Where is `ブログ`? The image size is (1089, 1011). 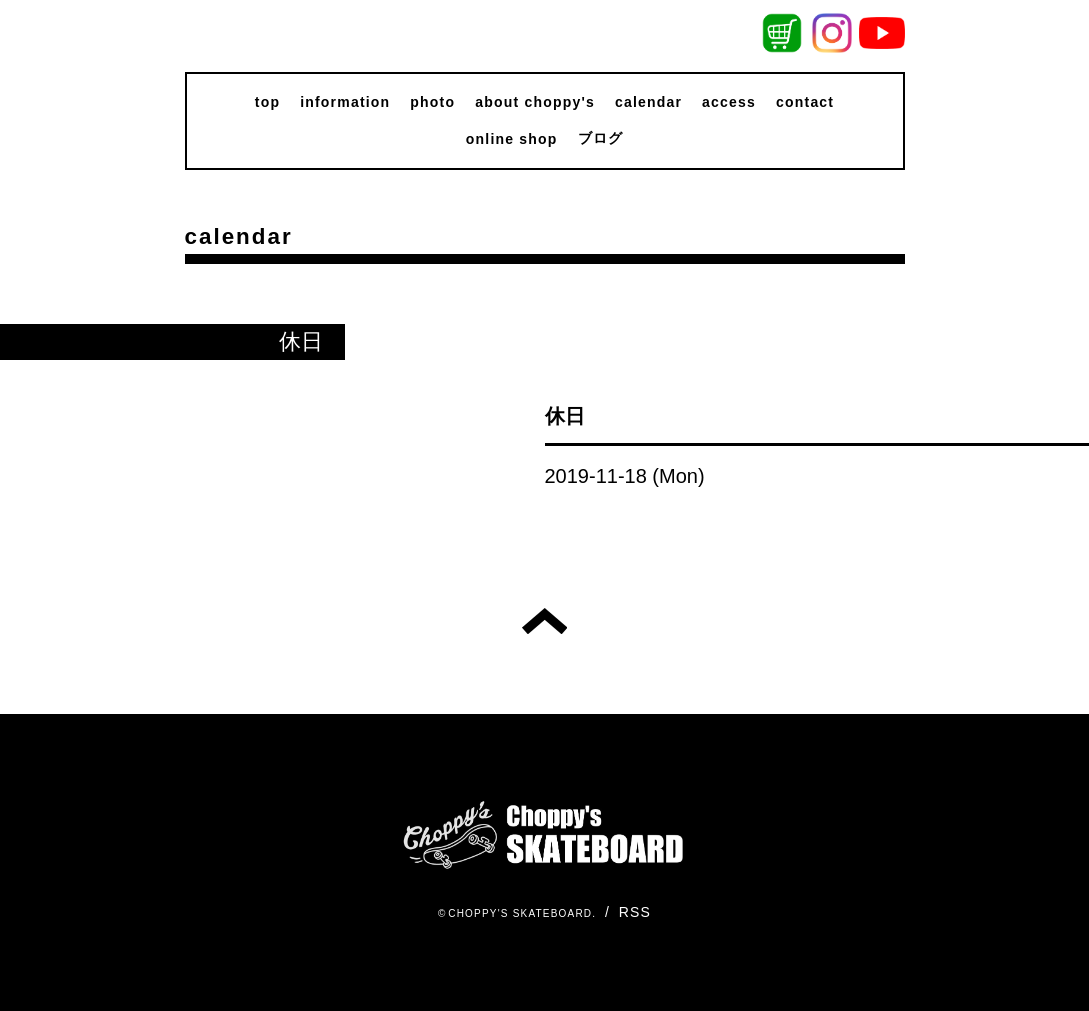
ブログ is located at coordinates (601, 138).